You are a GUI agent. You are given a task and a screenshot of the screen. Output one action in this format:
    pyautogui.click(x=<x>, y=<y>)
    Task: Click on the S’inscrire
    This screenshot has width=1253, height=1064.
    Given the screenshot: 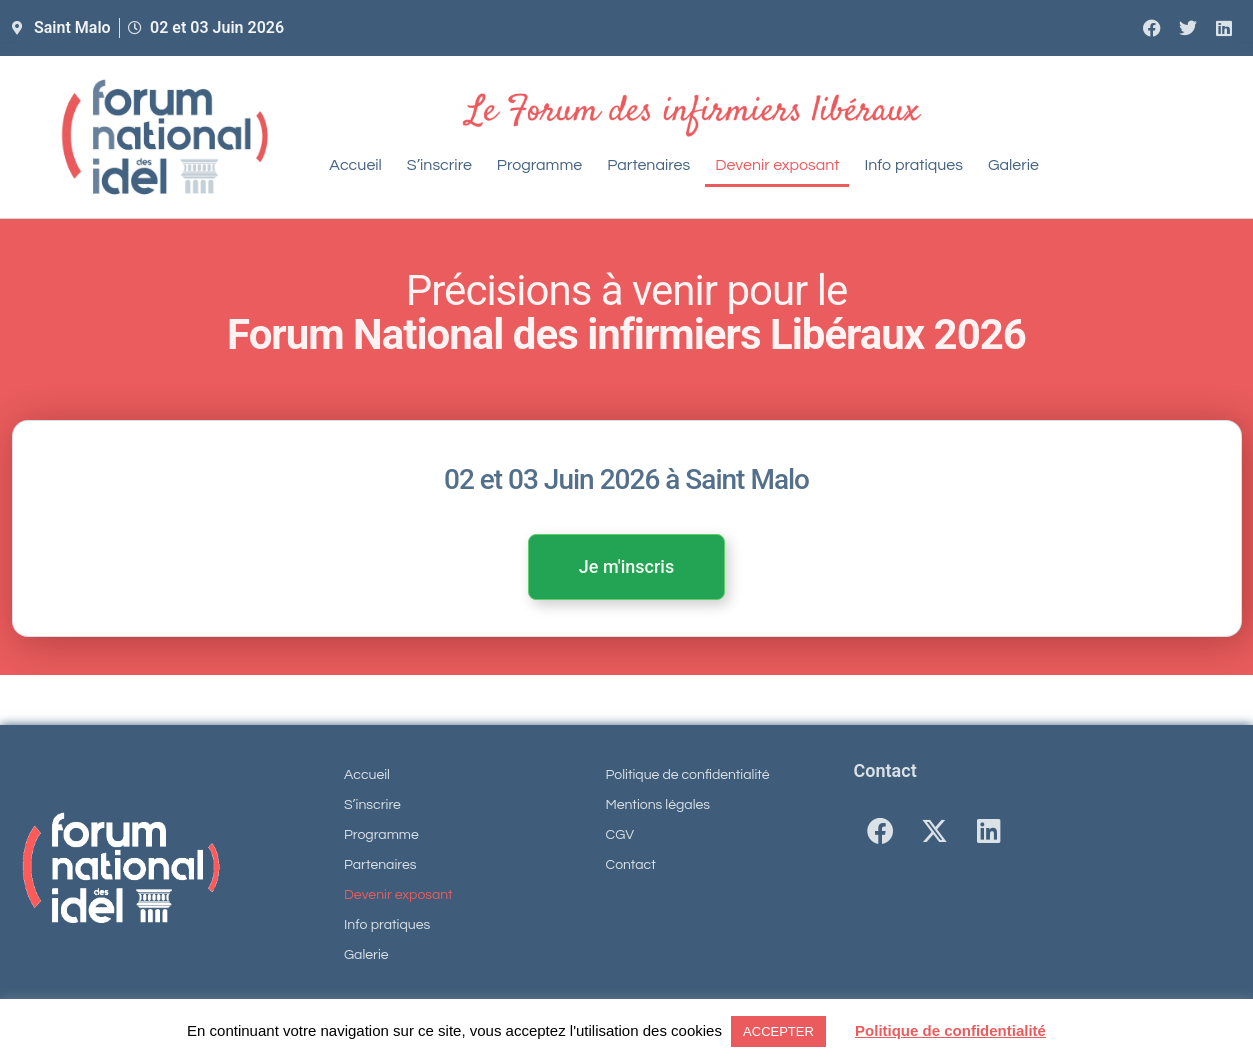 What is the action you would take?
    pyautogui.click(x=439, y=165)
    